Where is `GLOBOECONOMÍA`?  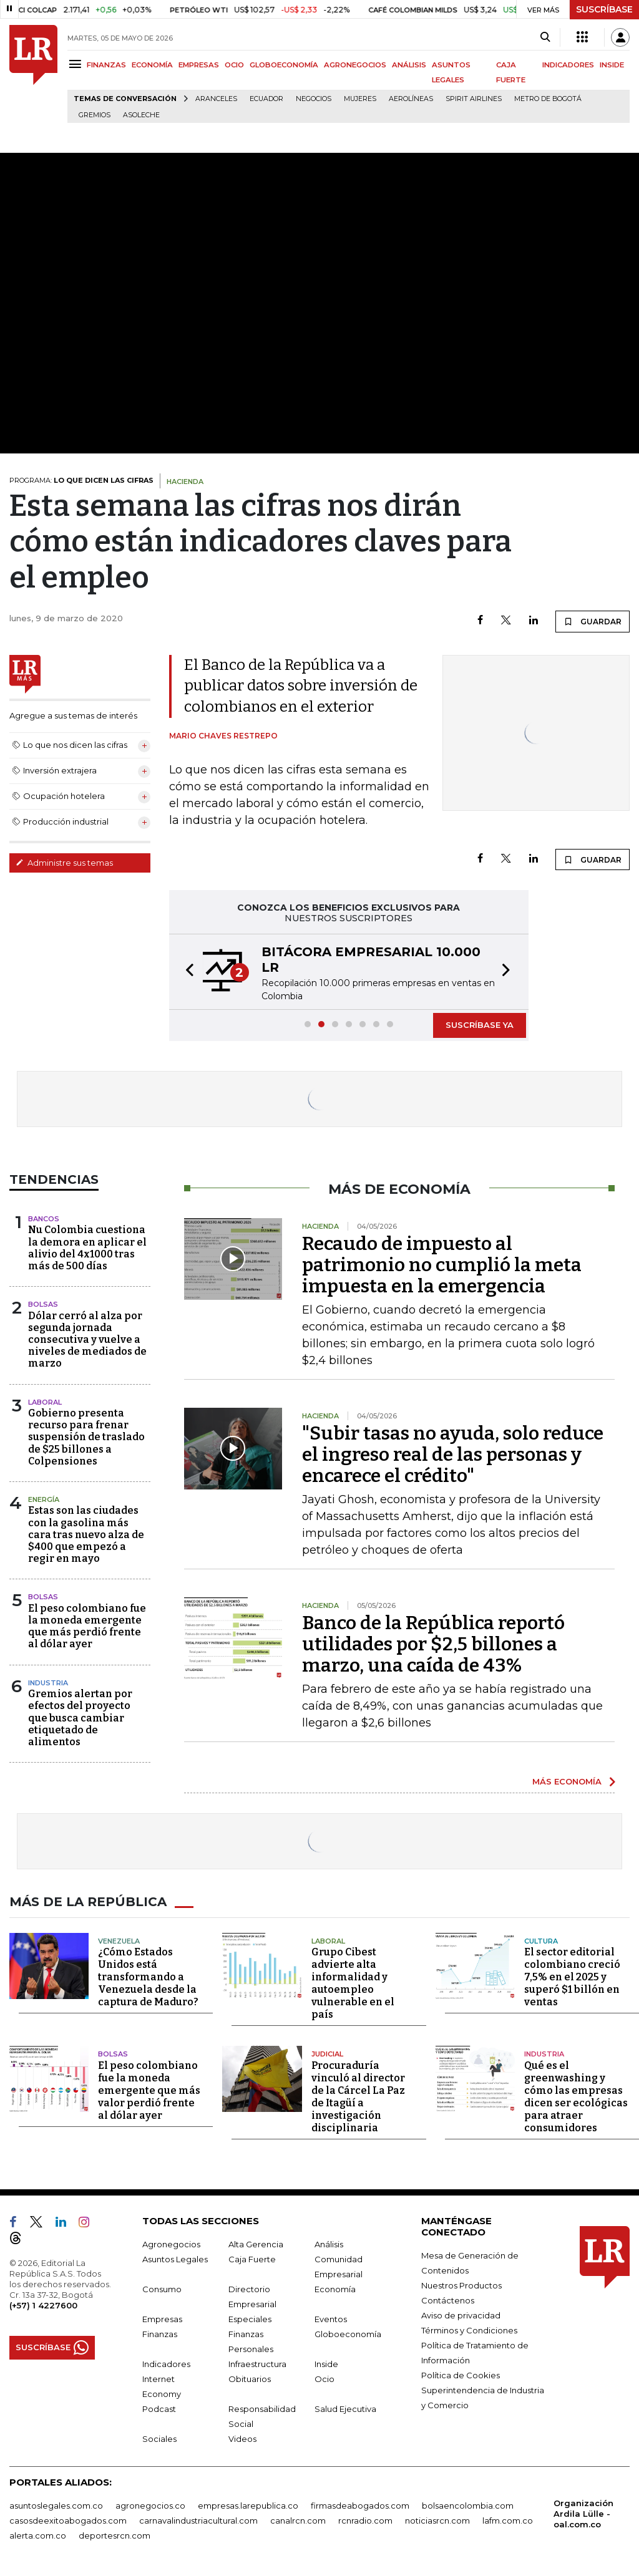 GLOBOECONOMÍA is located at coordinates (284, 65).